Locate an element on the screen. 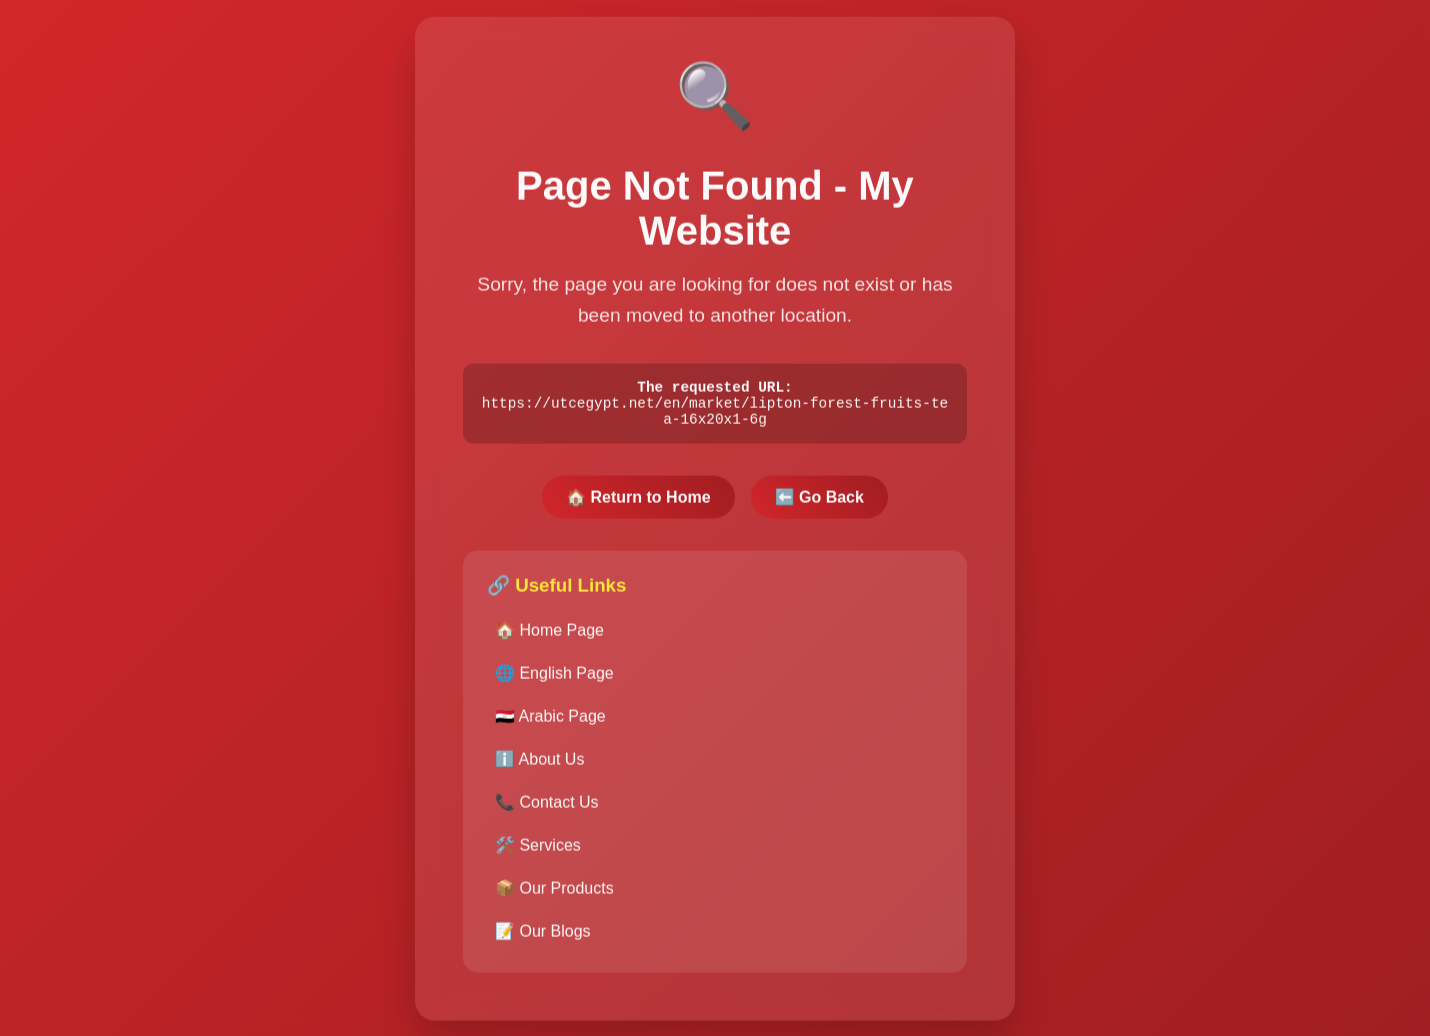 The image size is (1430, 1036). 🛠️ Services is located at coordinates (538, 852).